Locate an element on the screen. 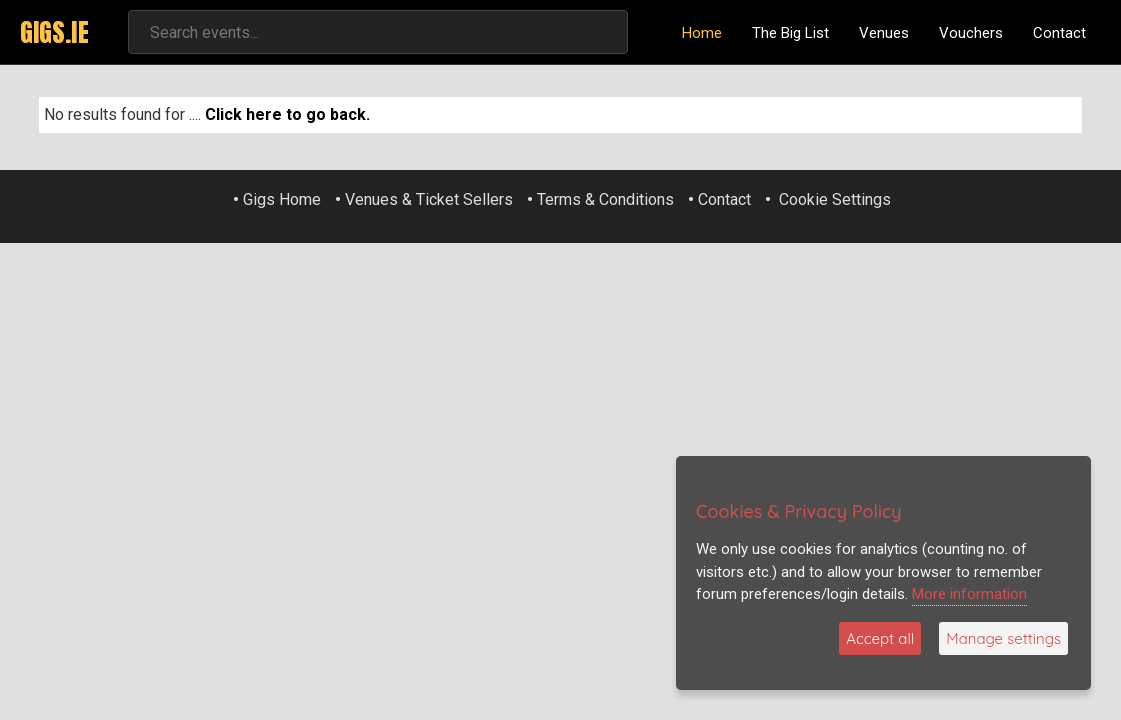 This screenshot has height=720, width=1121. Home is located at coordinates (702, 33).